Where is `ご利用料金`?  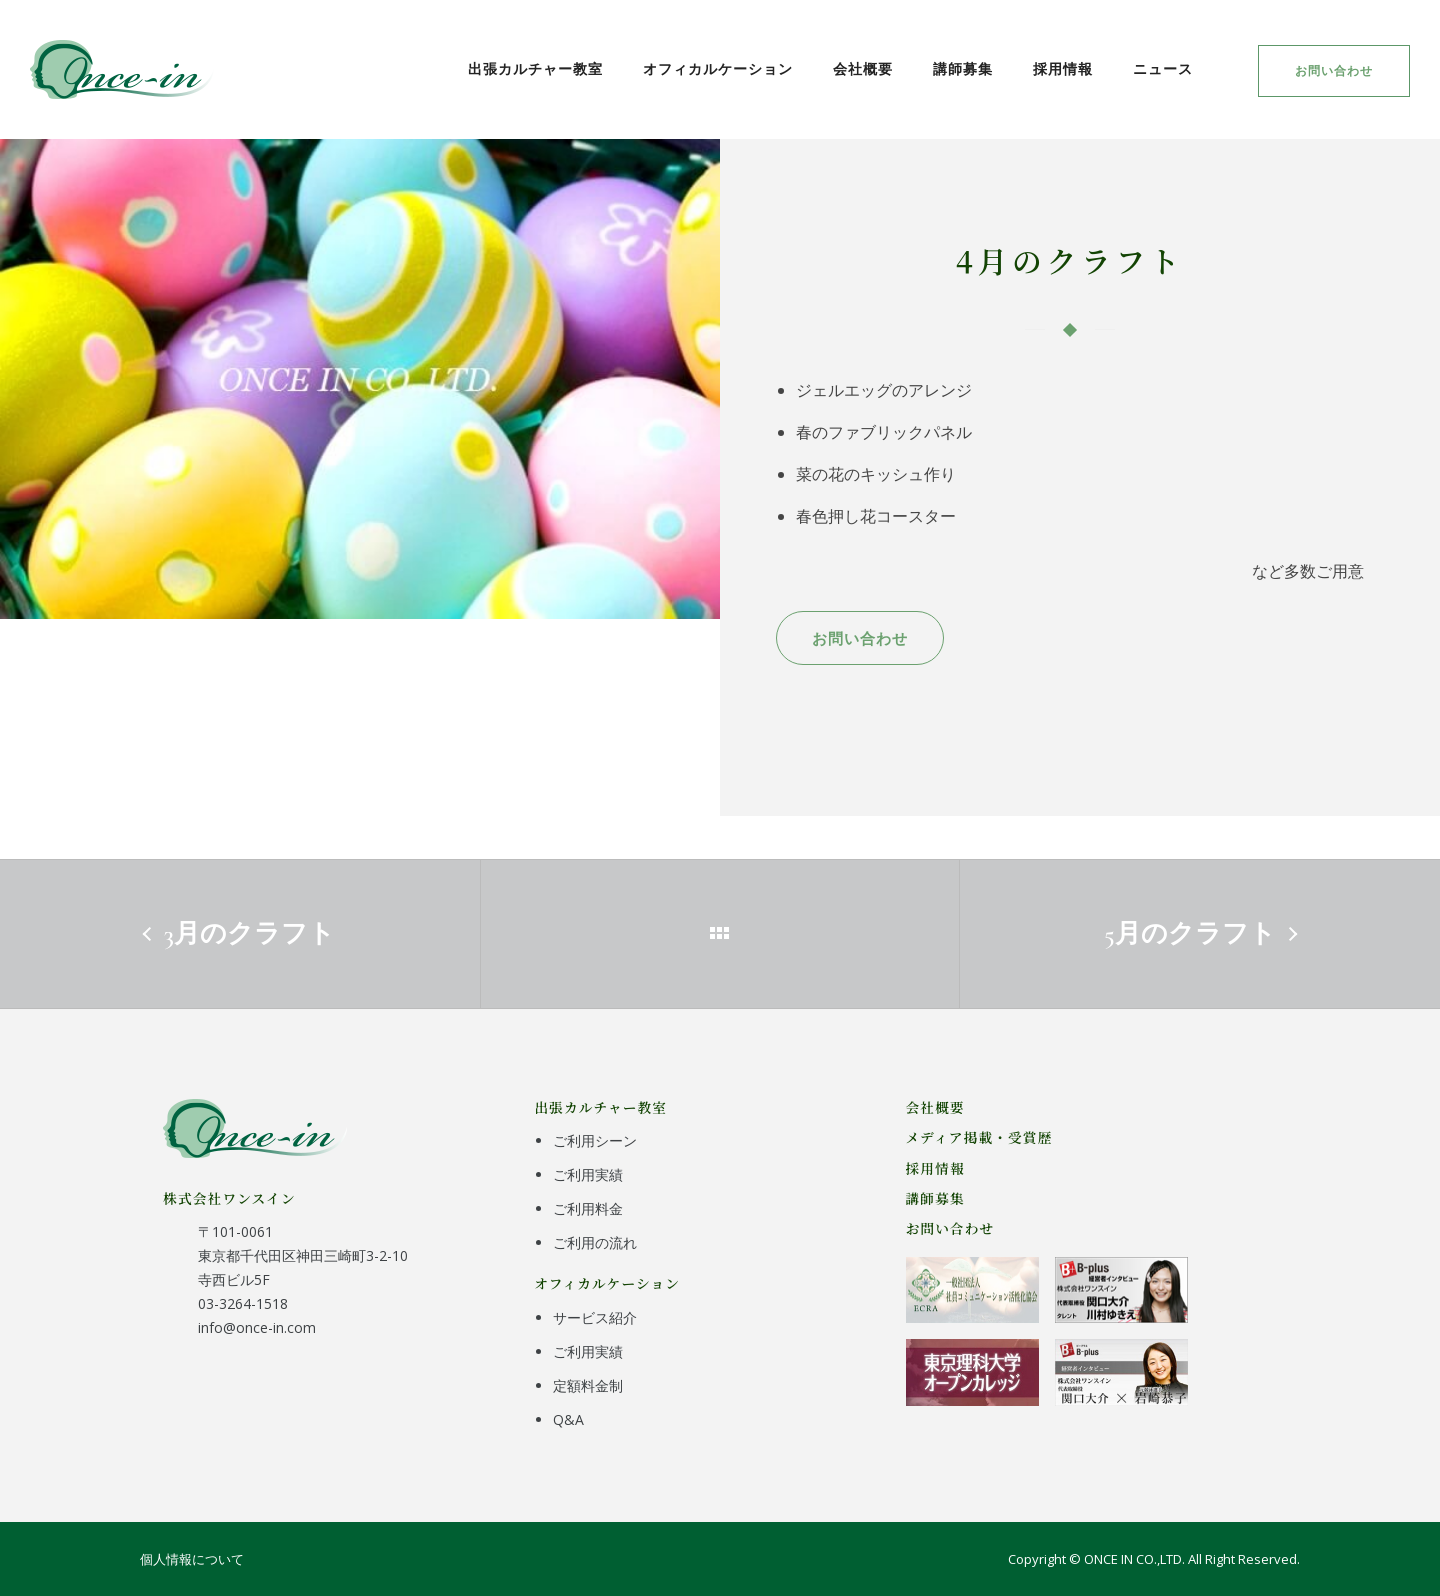
ご利用料金 is located at coordinates (588, 1208).